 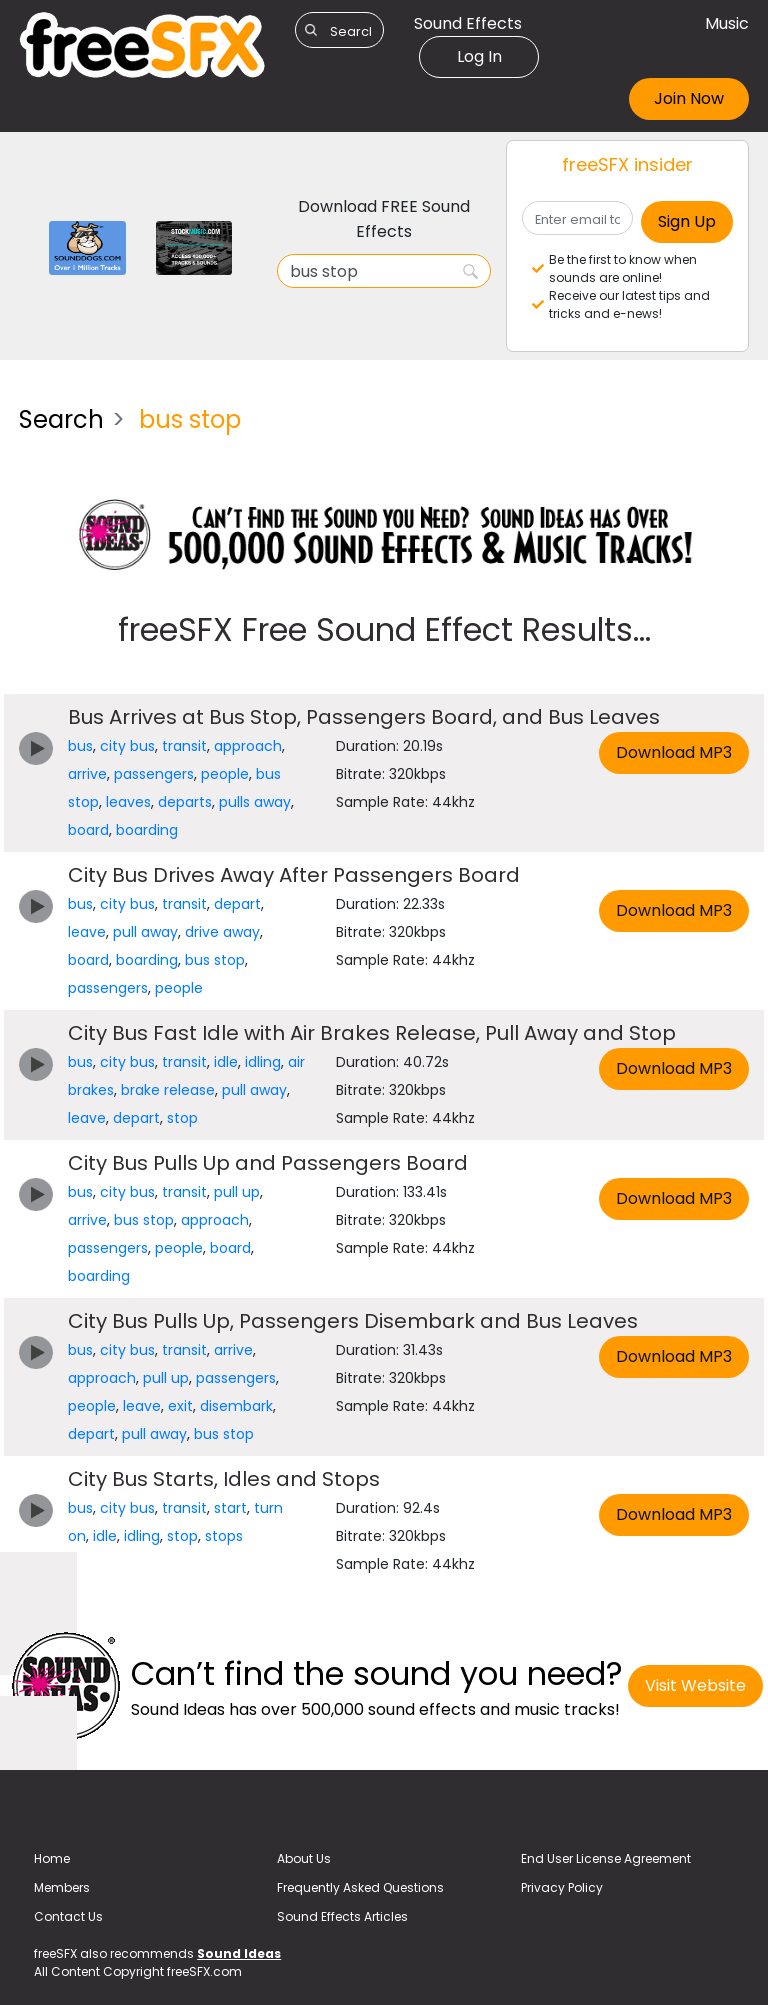 I want to click on bus, so click(x=80, y=746).